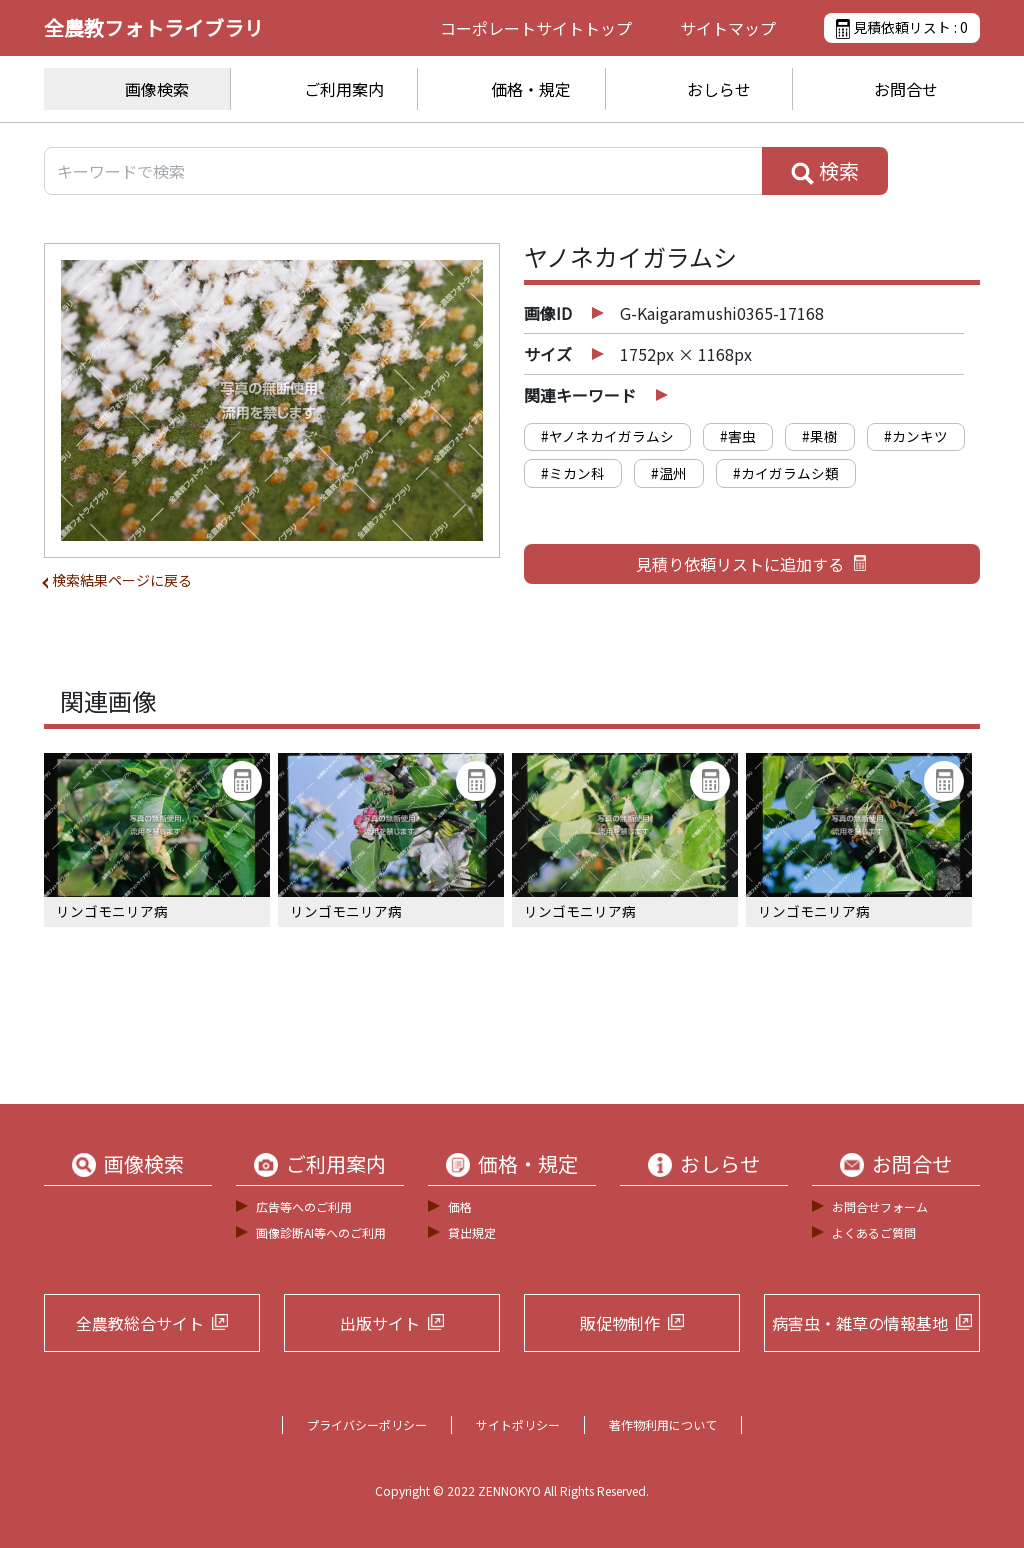  Describe the element at coordinates (880, 1206) in the screenshot. I see `お問合せフォーム` at that location.